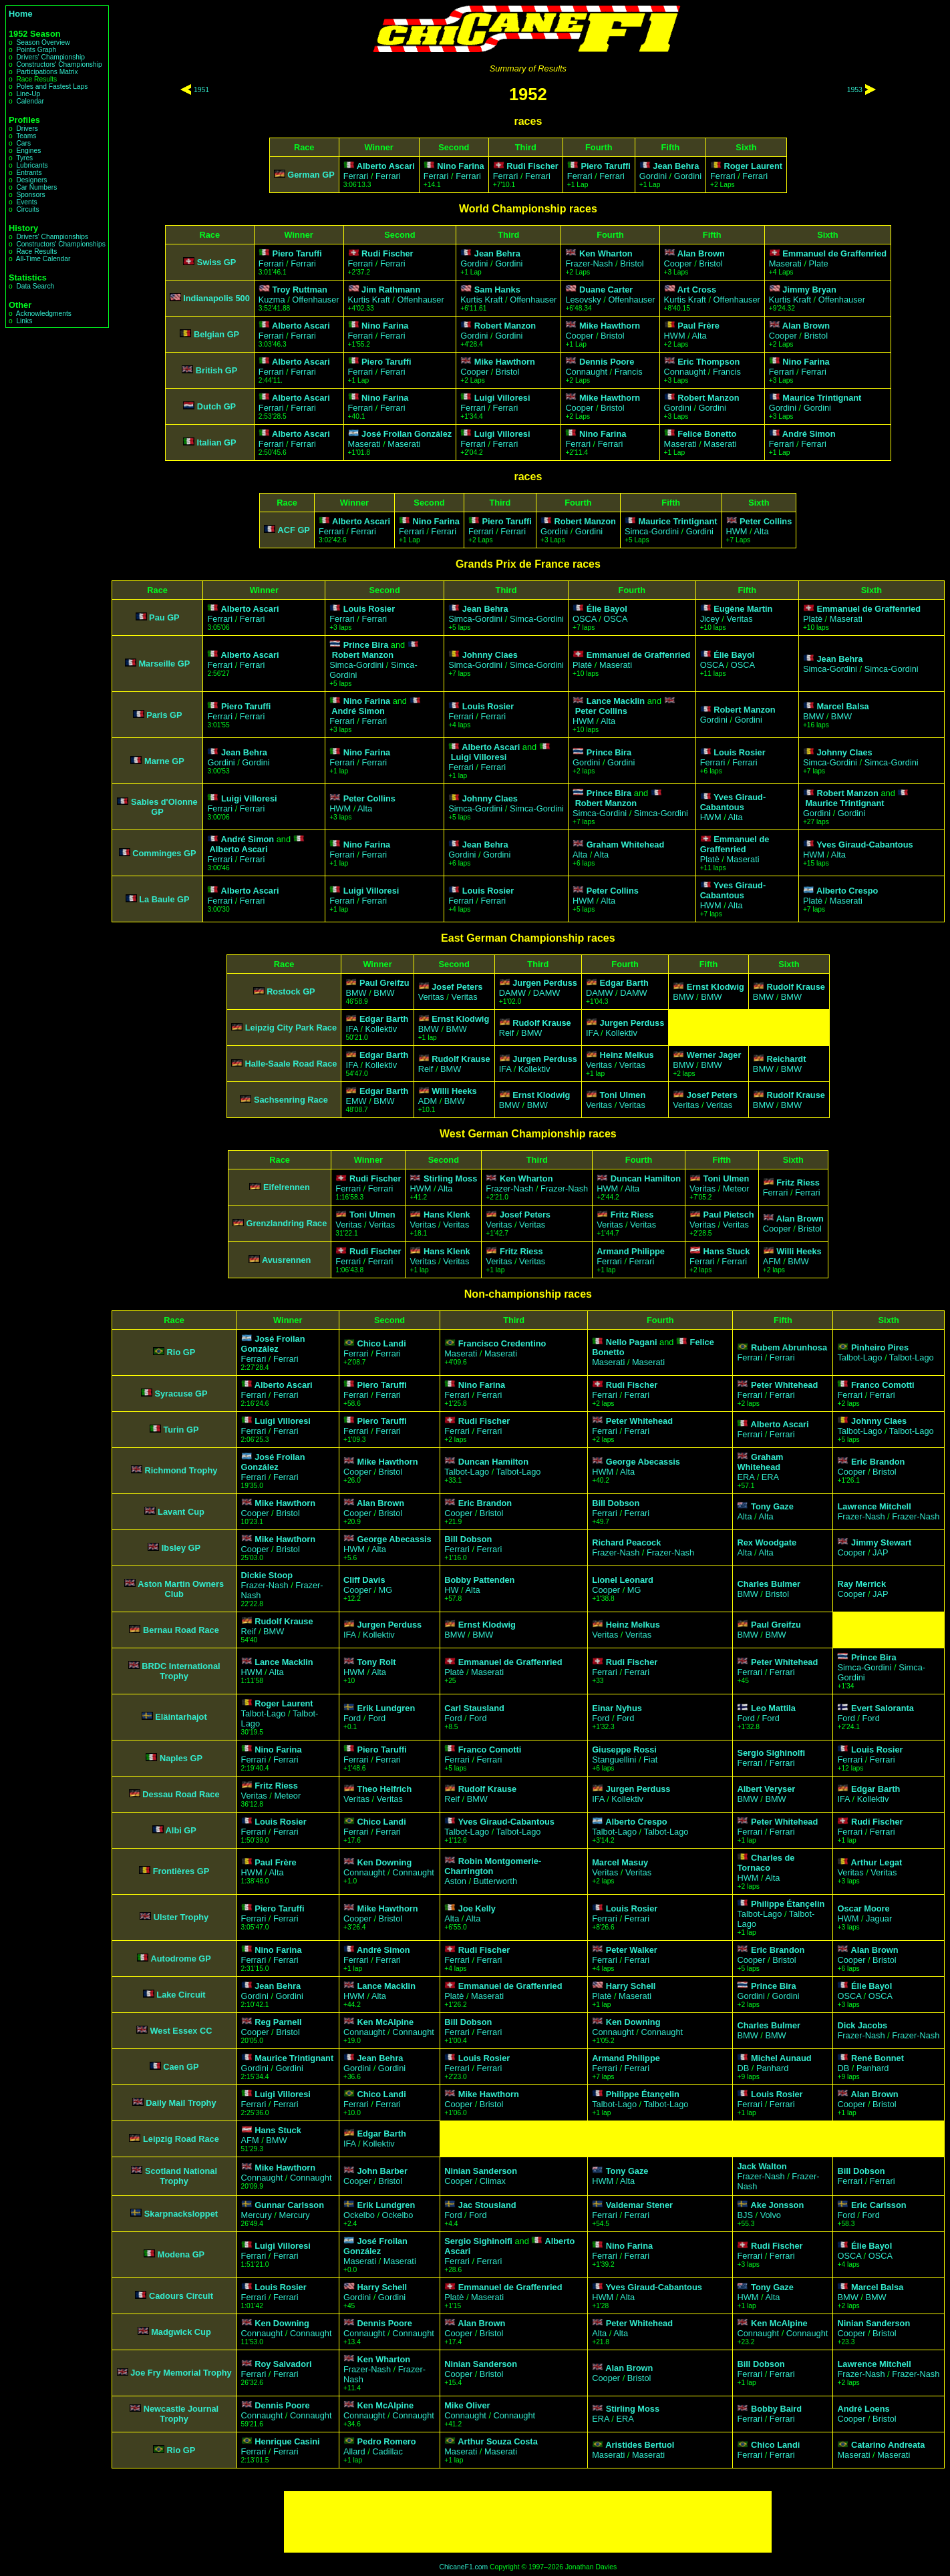 This screenshot has height=2576, width=950. Describe the element at coordinates (715, 987) in the screenshot. I see `Ernst Klodwig` at that location.